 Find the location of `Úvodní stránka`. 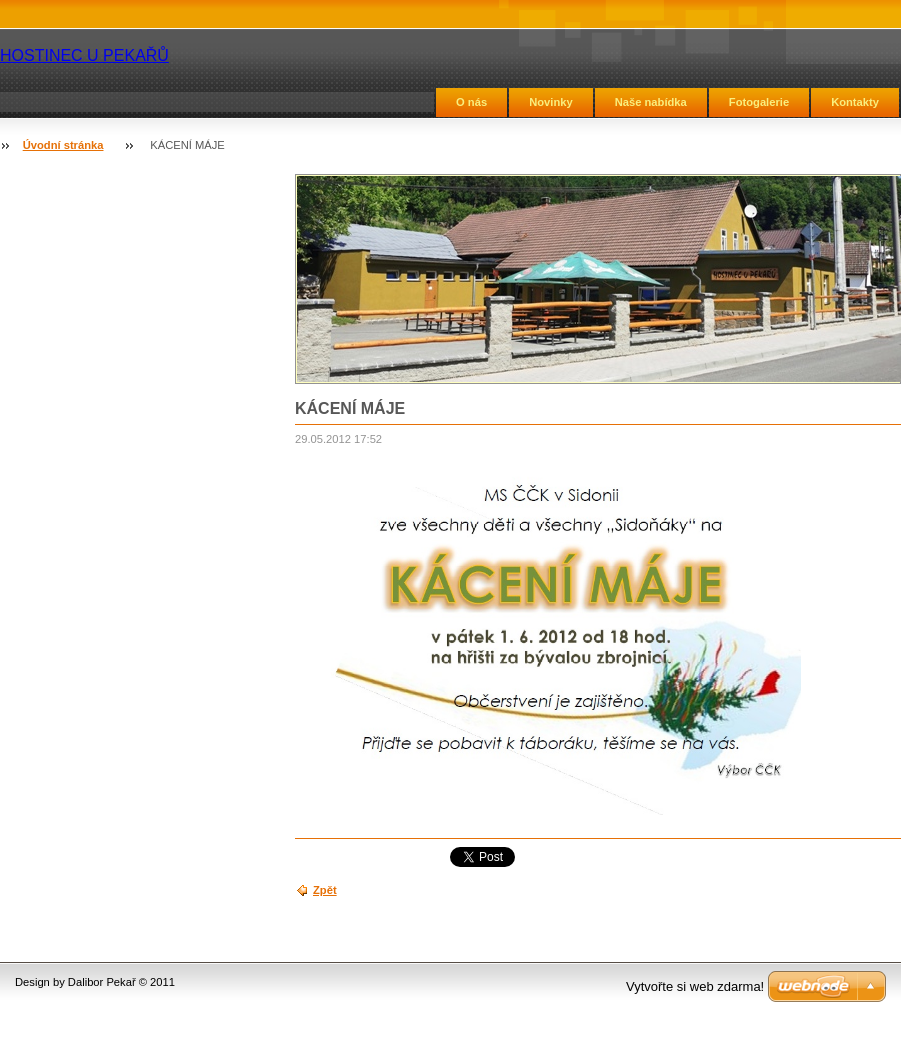

Úvodní stránka is located at coordinates (63, 145).